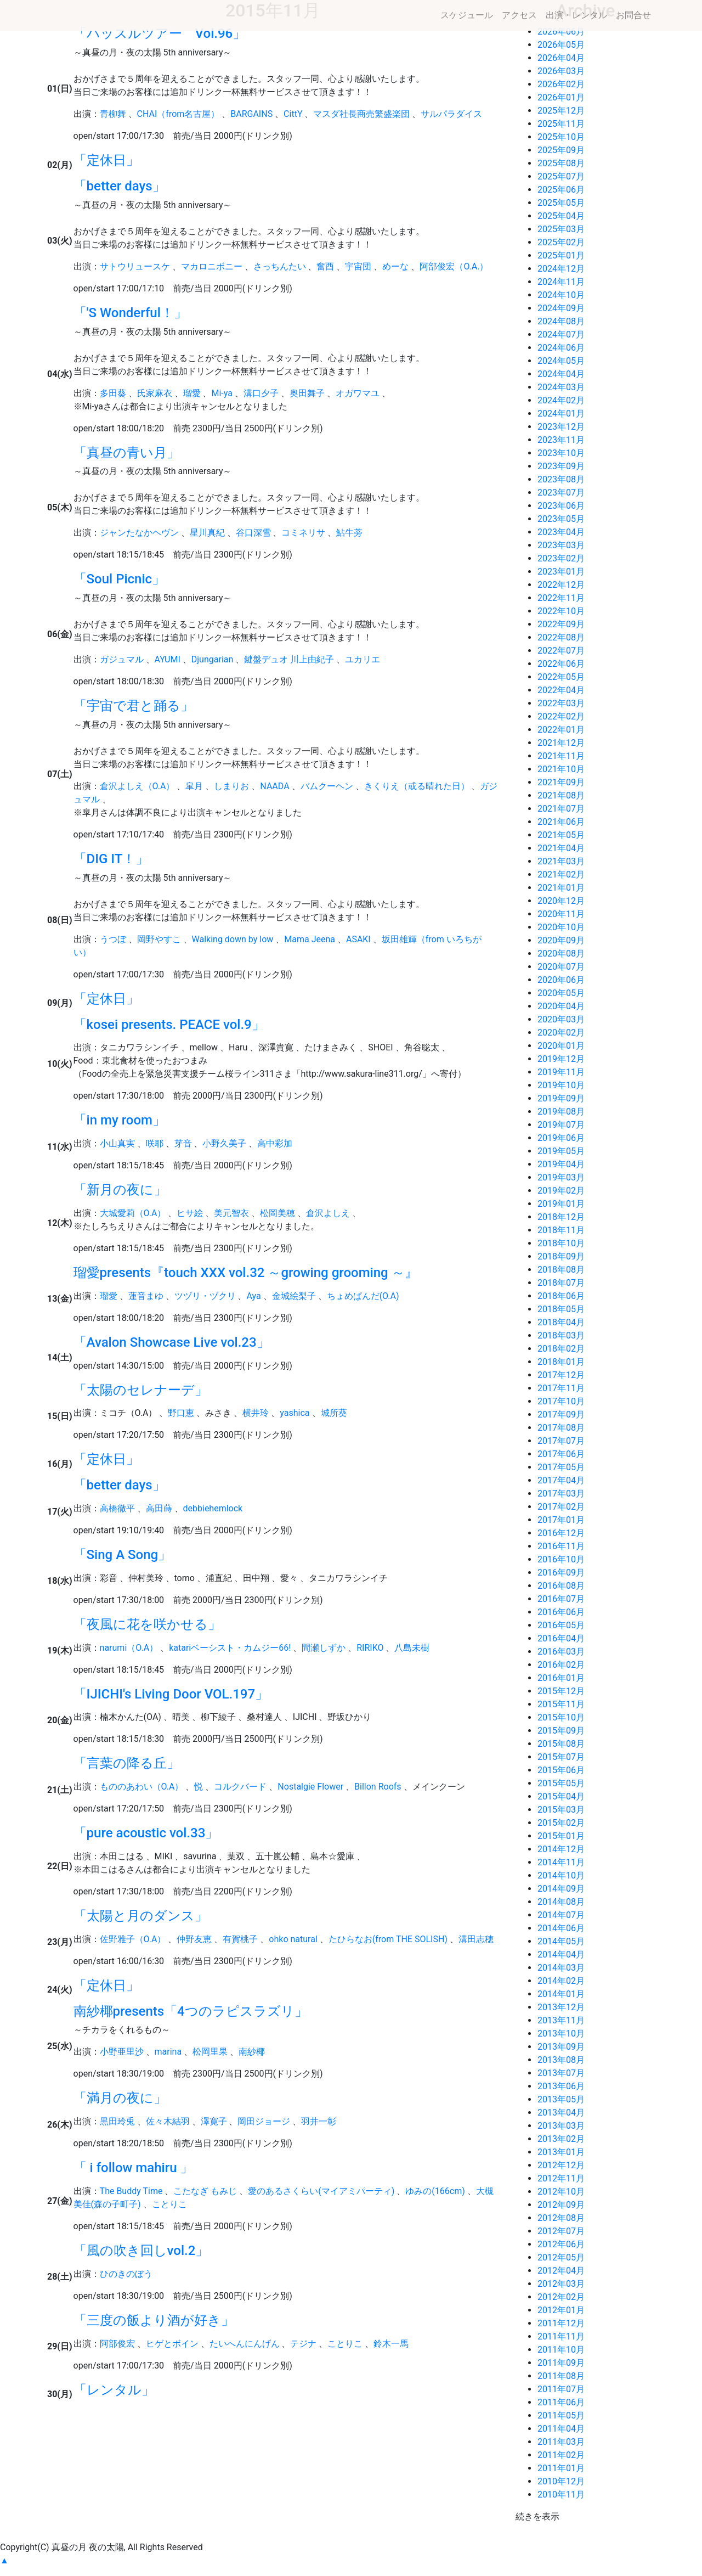 Image resolution: width=702 pixels, height=2576 pixels. Describe the element at coordinates (416, 786) in the screenshot. I see `きくりえ（或る晴れた日）` at that location.